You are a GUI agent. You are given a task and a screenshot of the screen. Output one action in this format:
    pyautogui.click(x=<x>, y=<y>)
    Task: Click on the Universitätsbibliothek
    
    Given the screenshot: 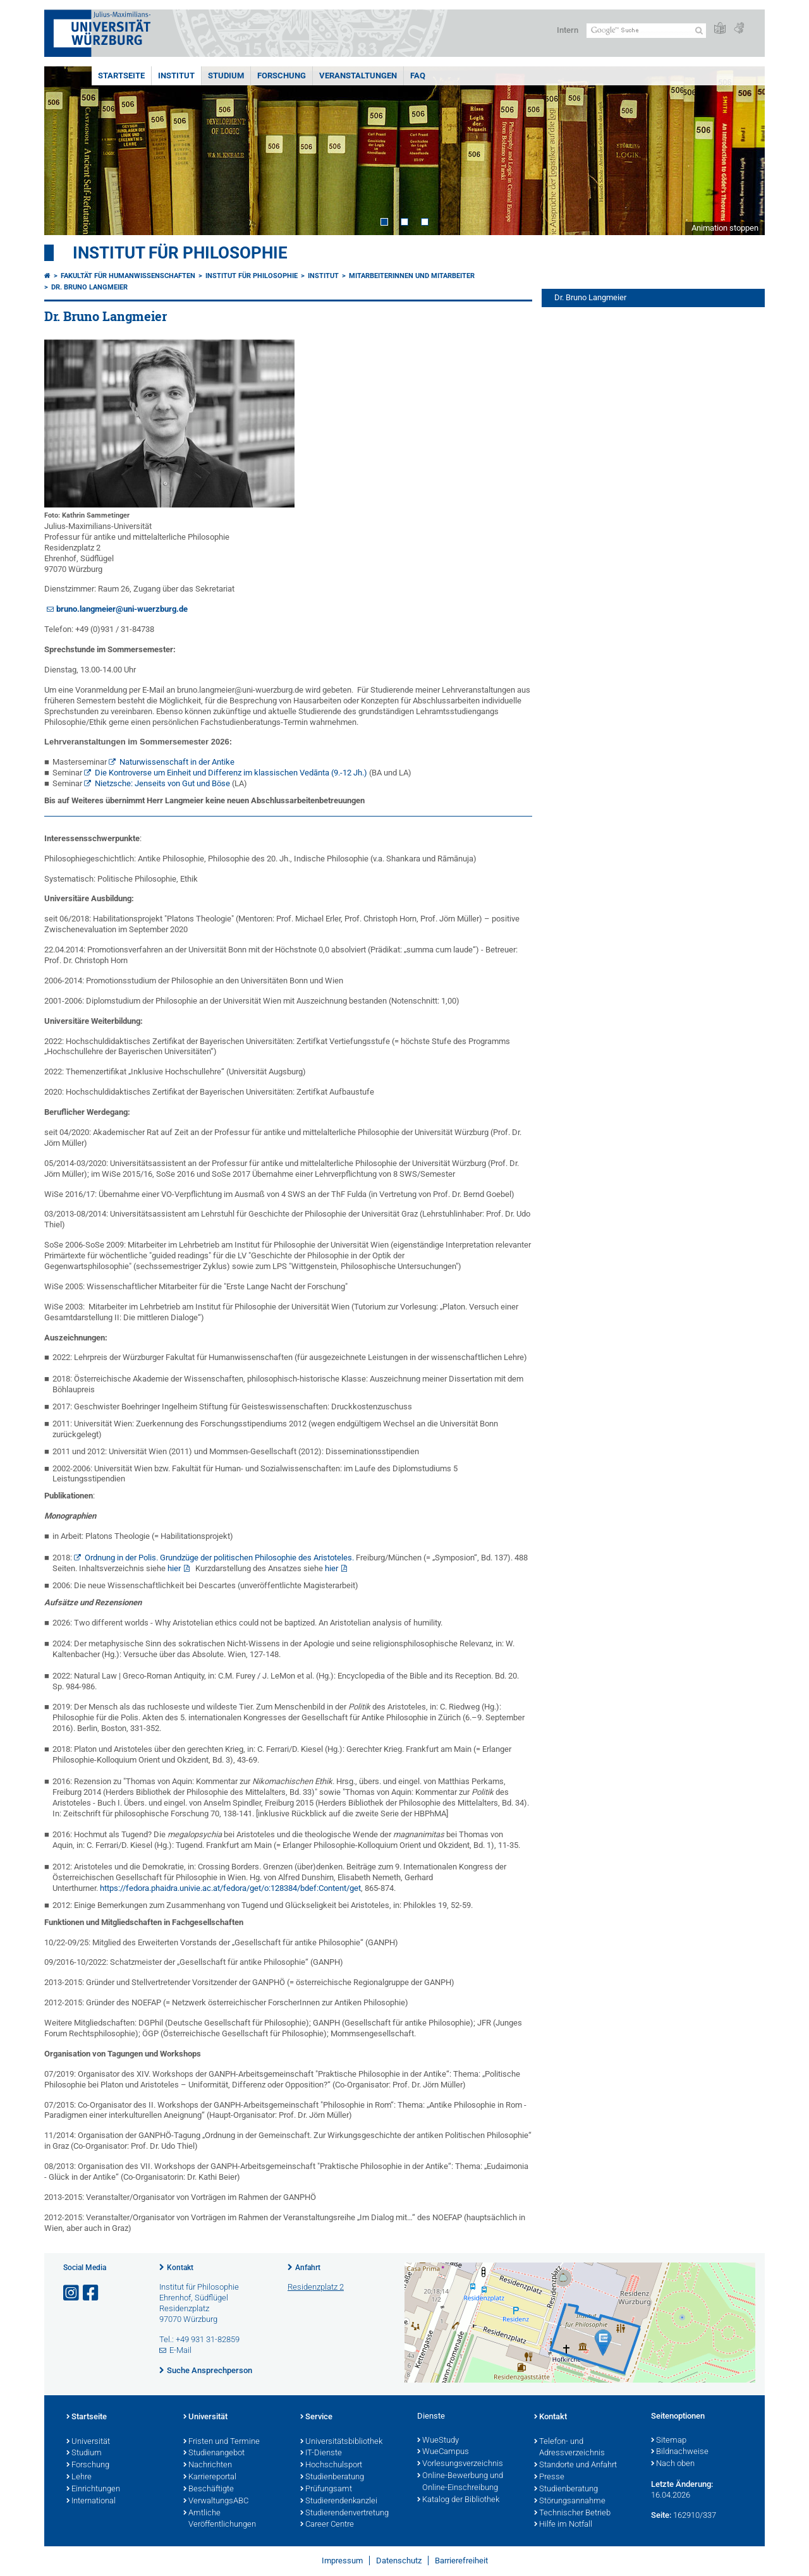 What is the action you would take?
    pyautogui.click(x=341, y=2442)
    